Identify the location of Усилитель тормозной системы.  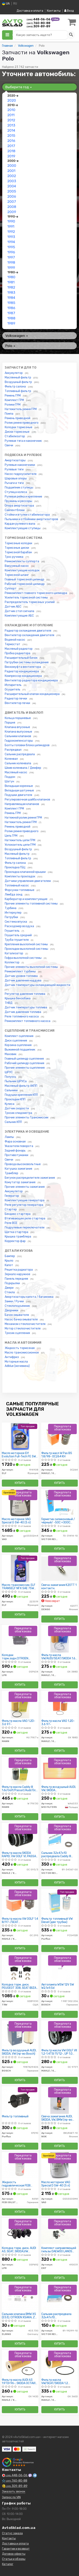
(27, 597).